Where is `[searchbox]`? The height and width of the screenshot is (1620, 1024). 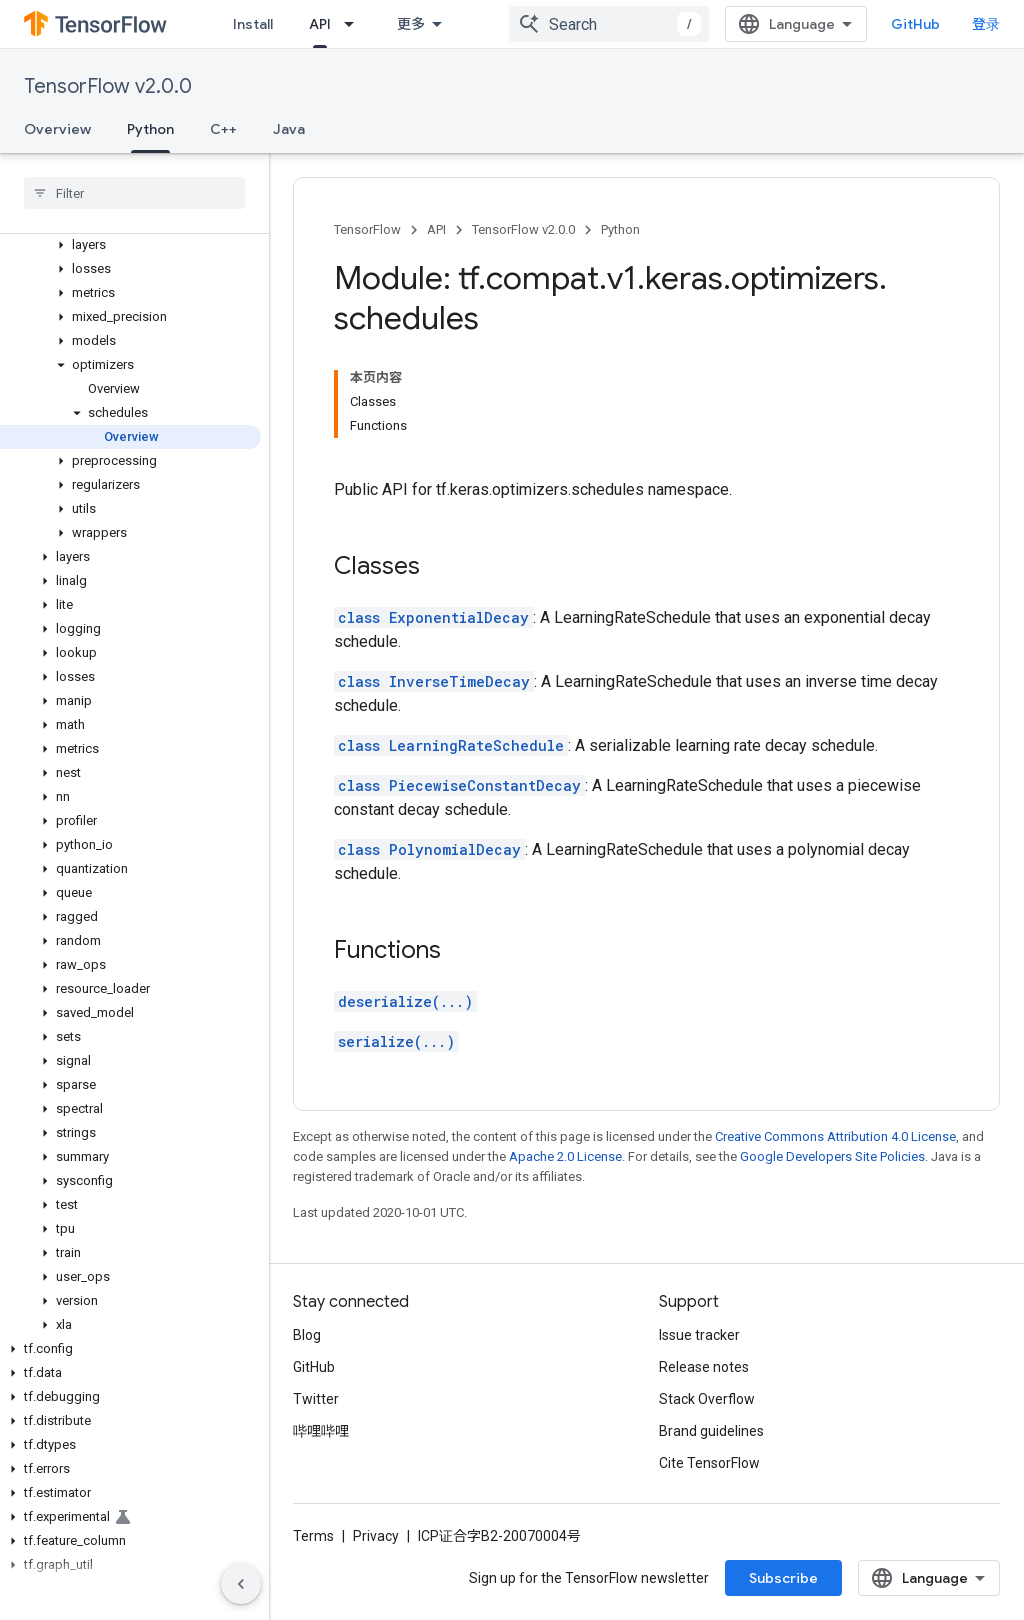
[searchbox] is located at coordinates (134, 193).